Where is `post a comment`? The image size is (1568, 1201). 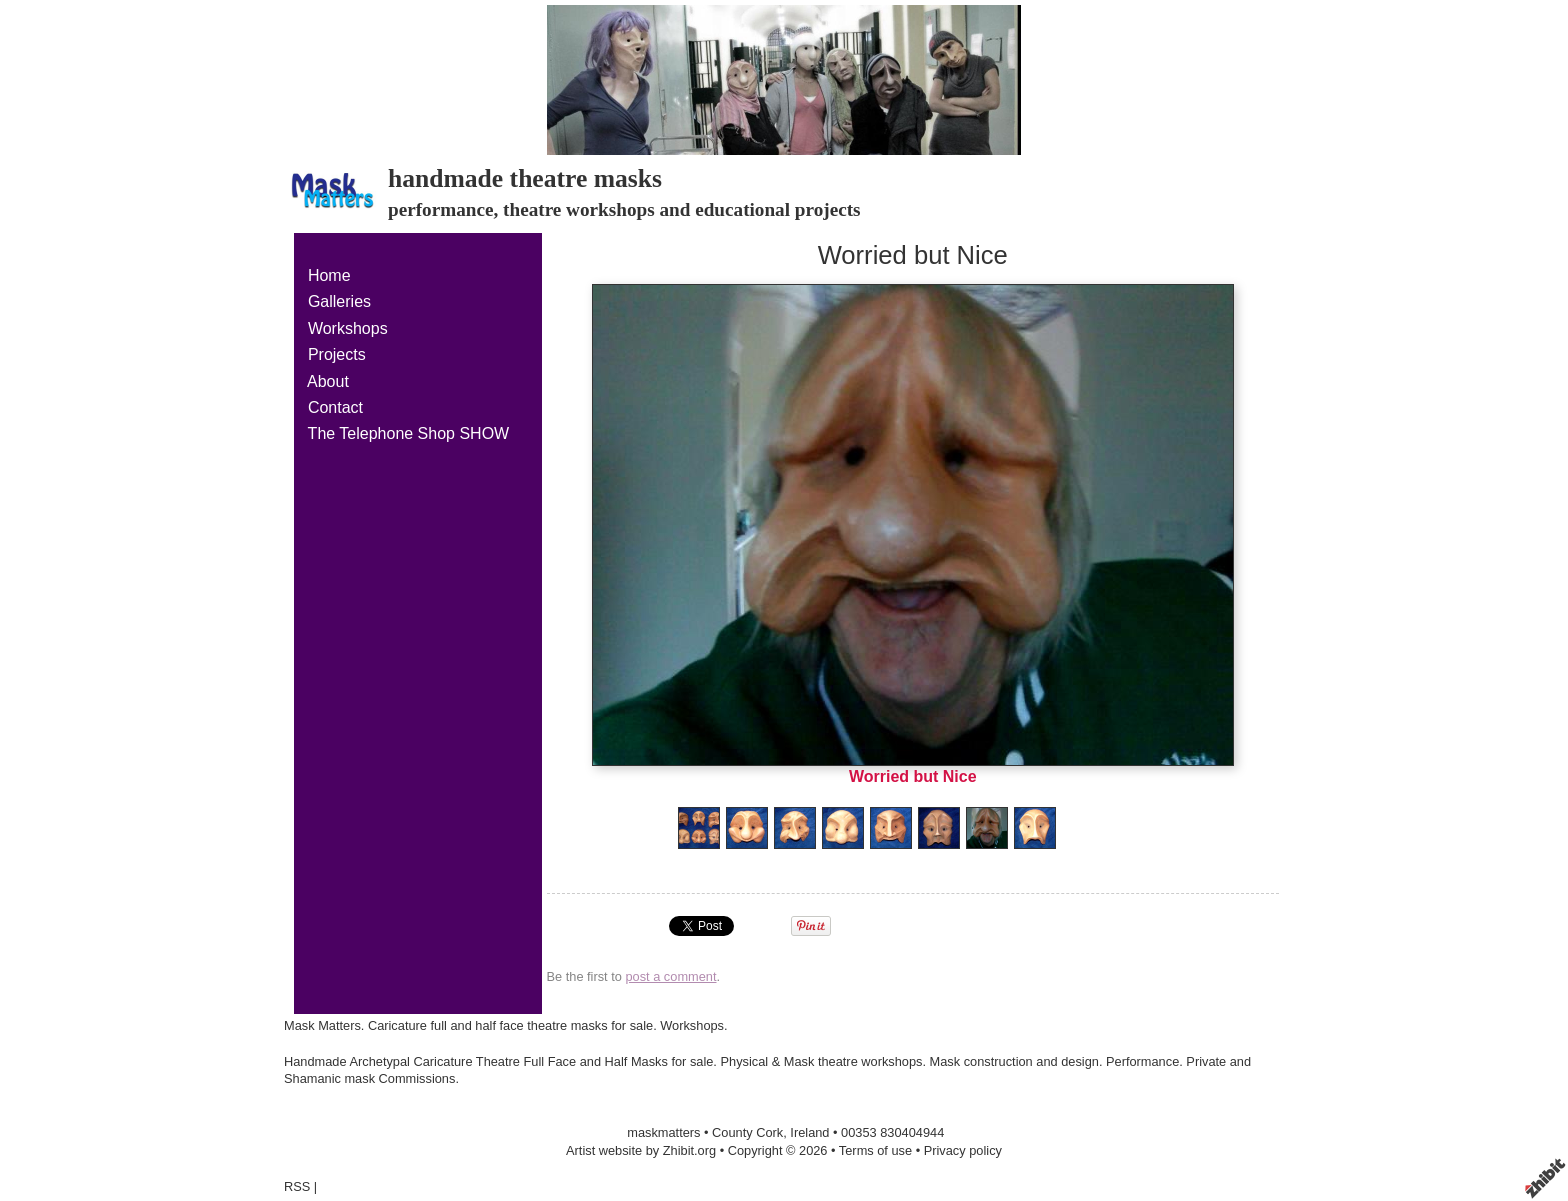 post a comment is located at coordinates (670, 976).